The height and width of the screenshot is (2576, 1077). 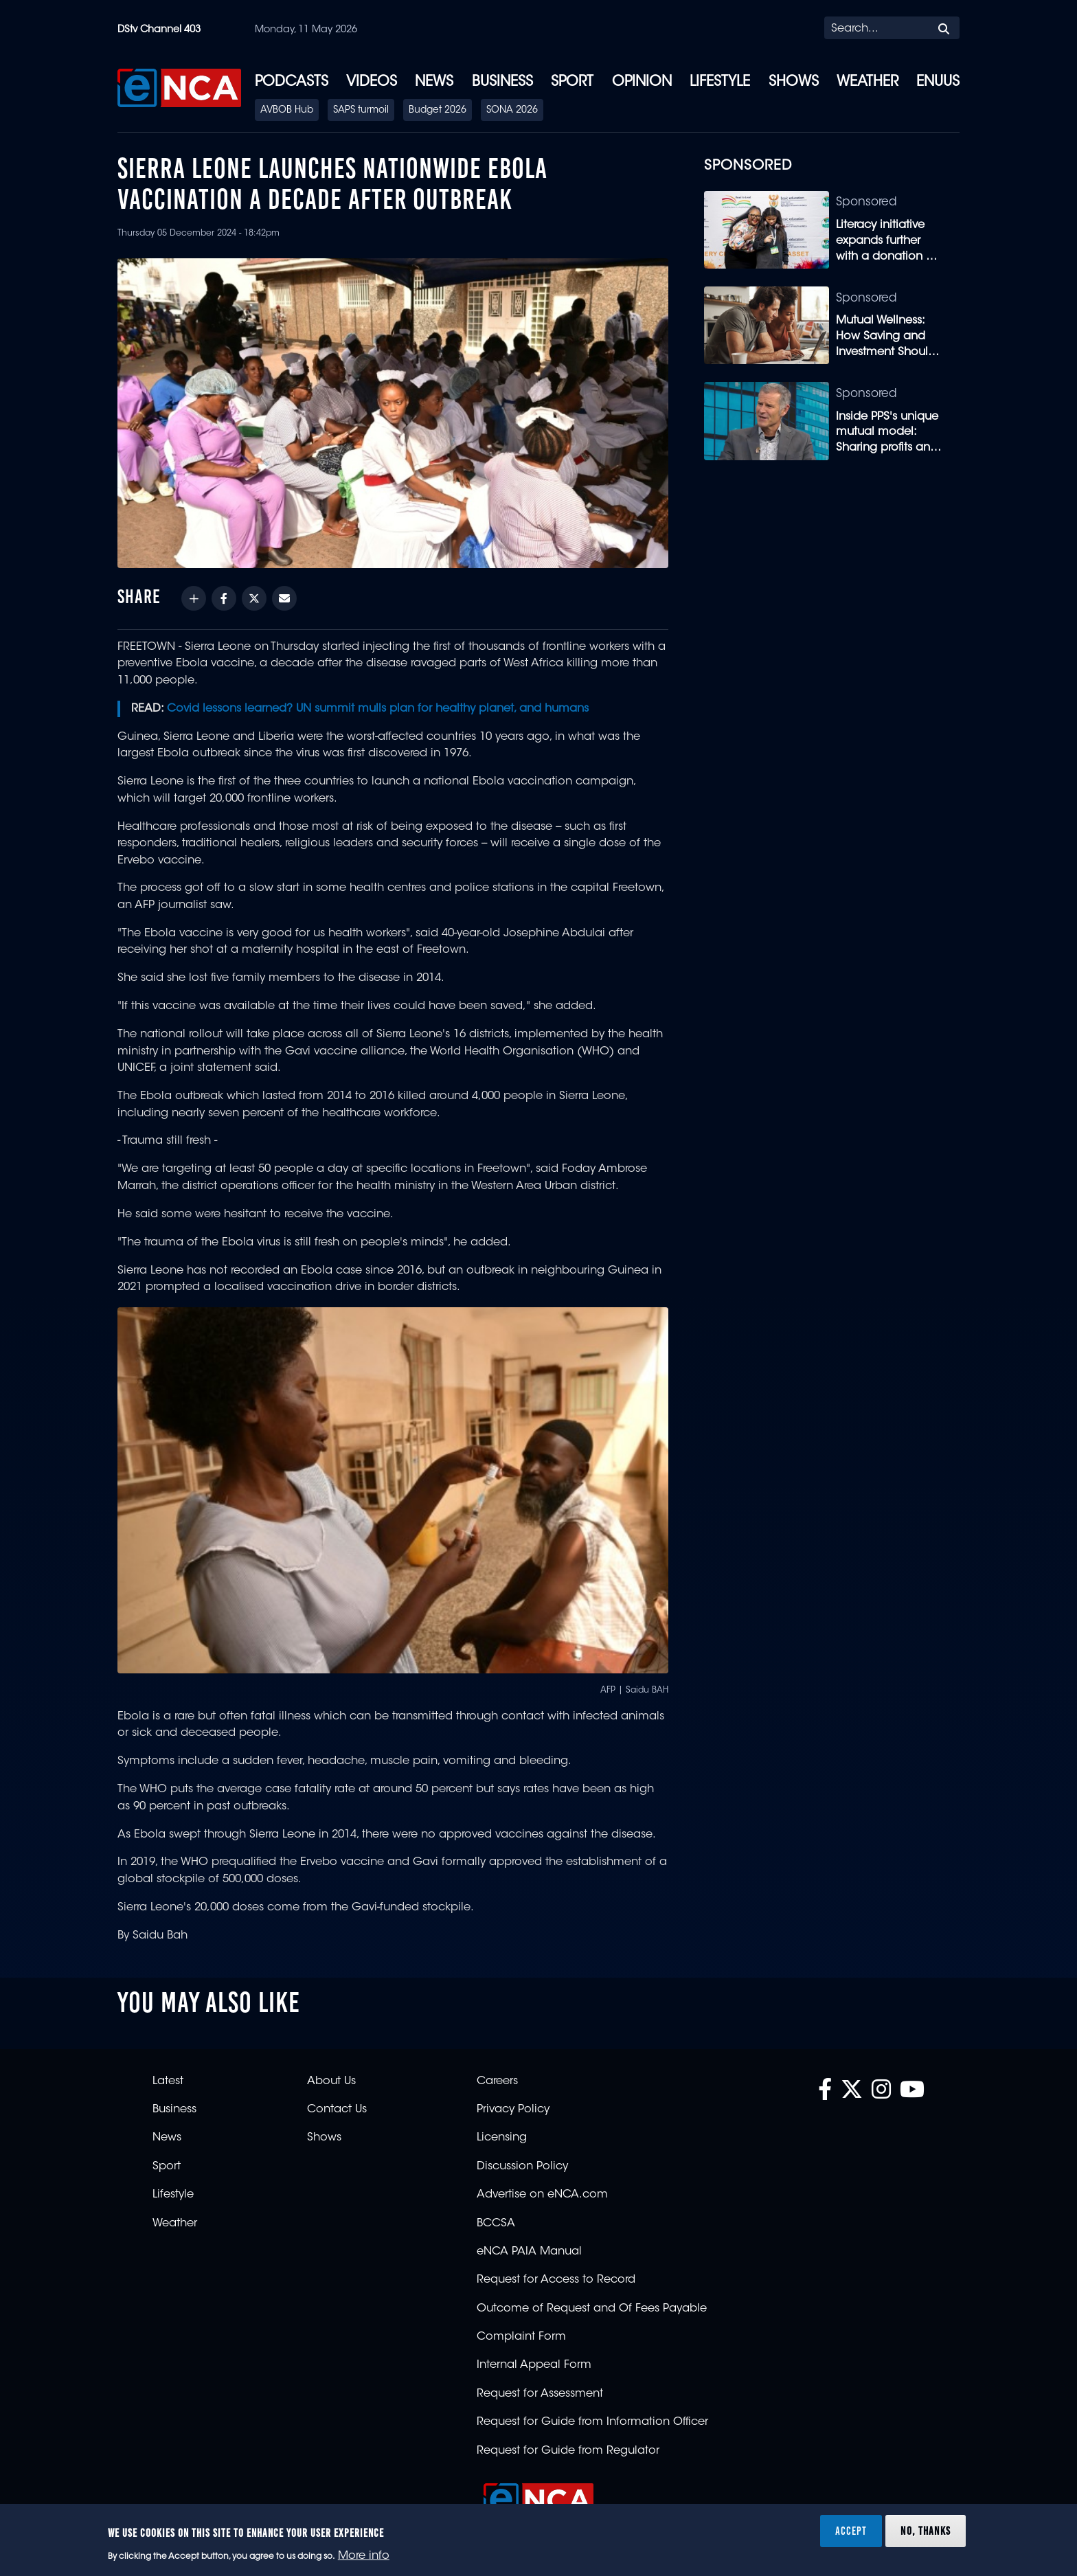 I want to click on Videos, so click(x=371, y=82).